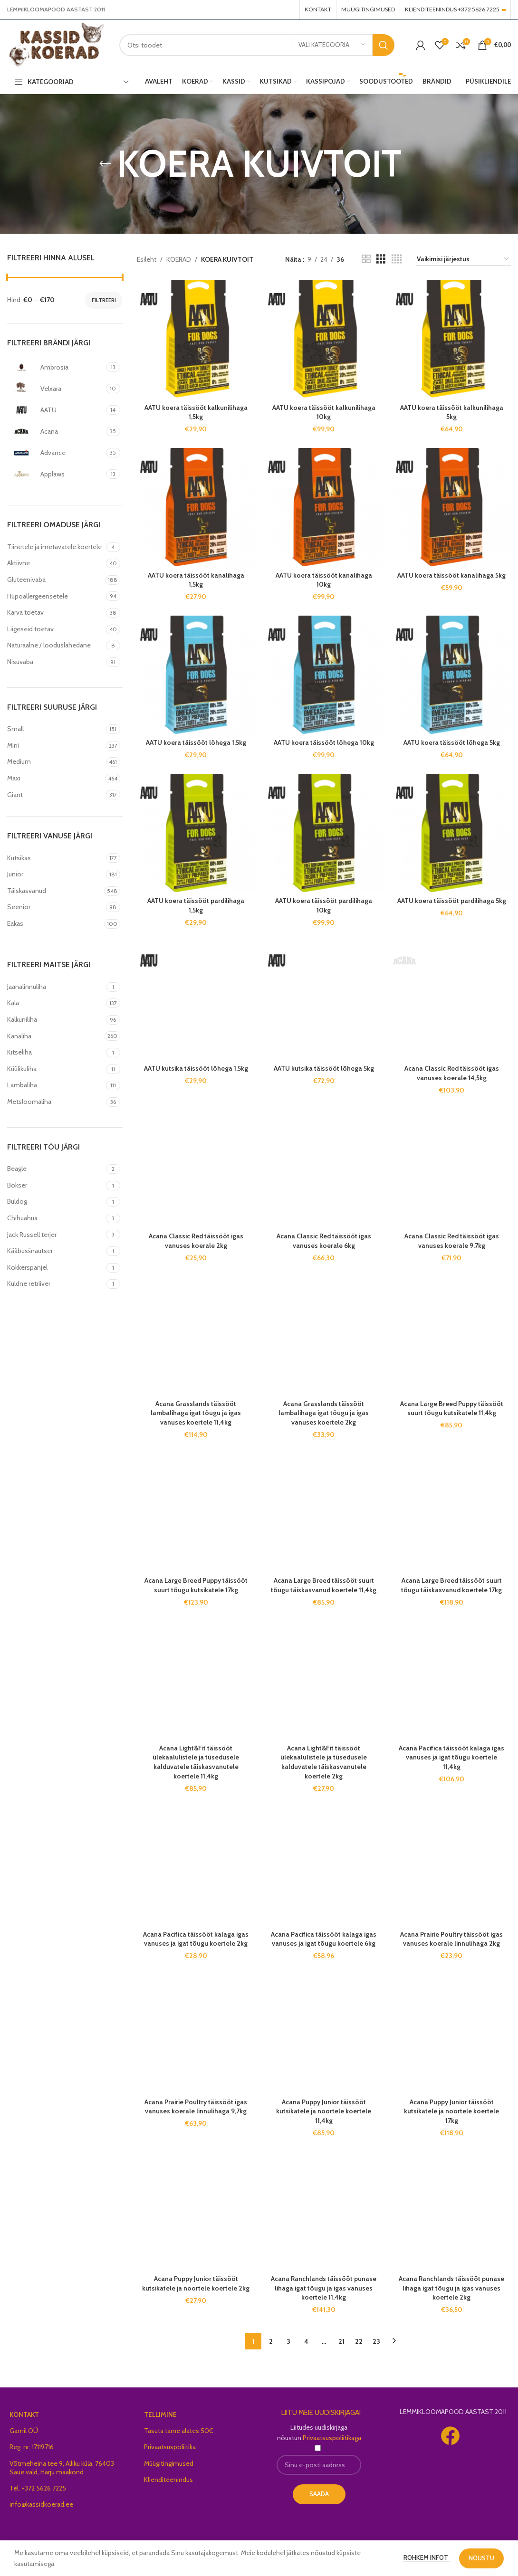  I want to click on Acana Light&Fit täissööt ülekaalulistele ja tüsedusele kalduvatele täiskasvanutele koertele 11,4kg, so click(196, 1553).